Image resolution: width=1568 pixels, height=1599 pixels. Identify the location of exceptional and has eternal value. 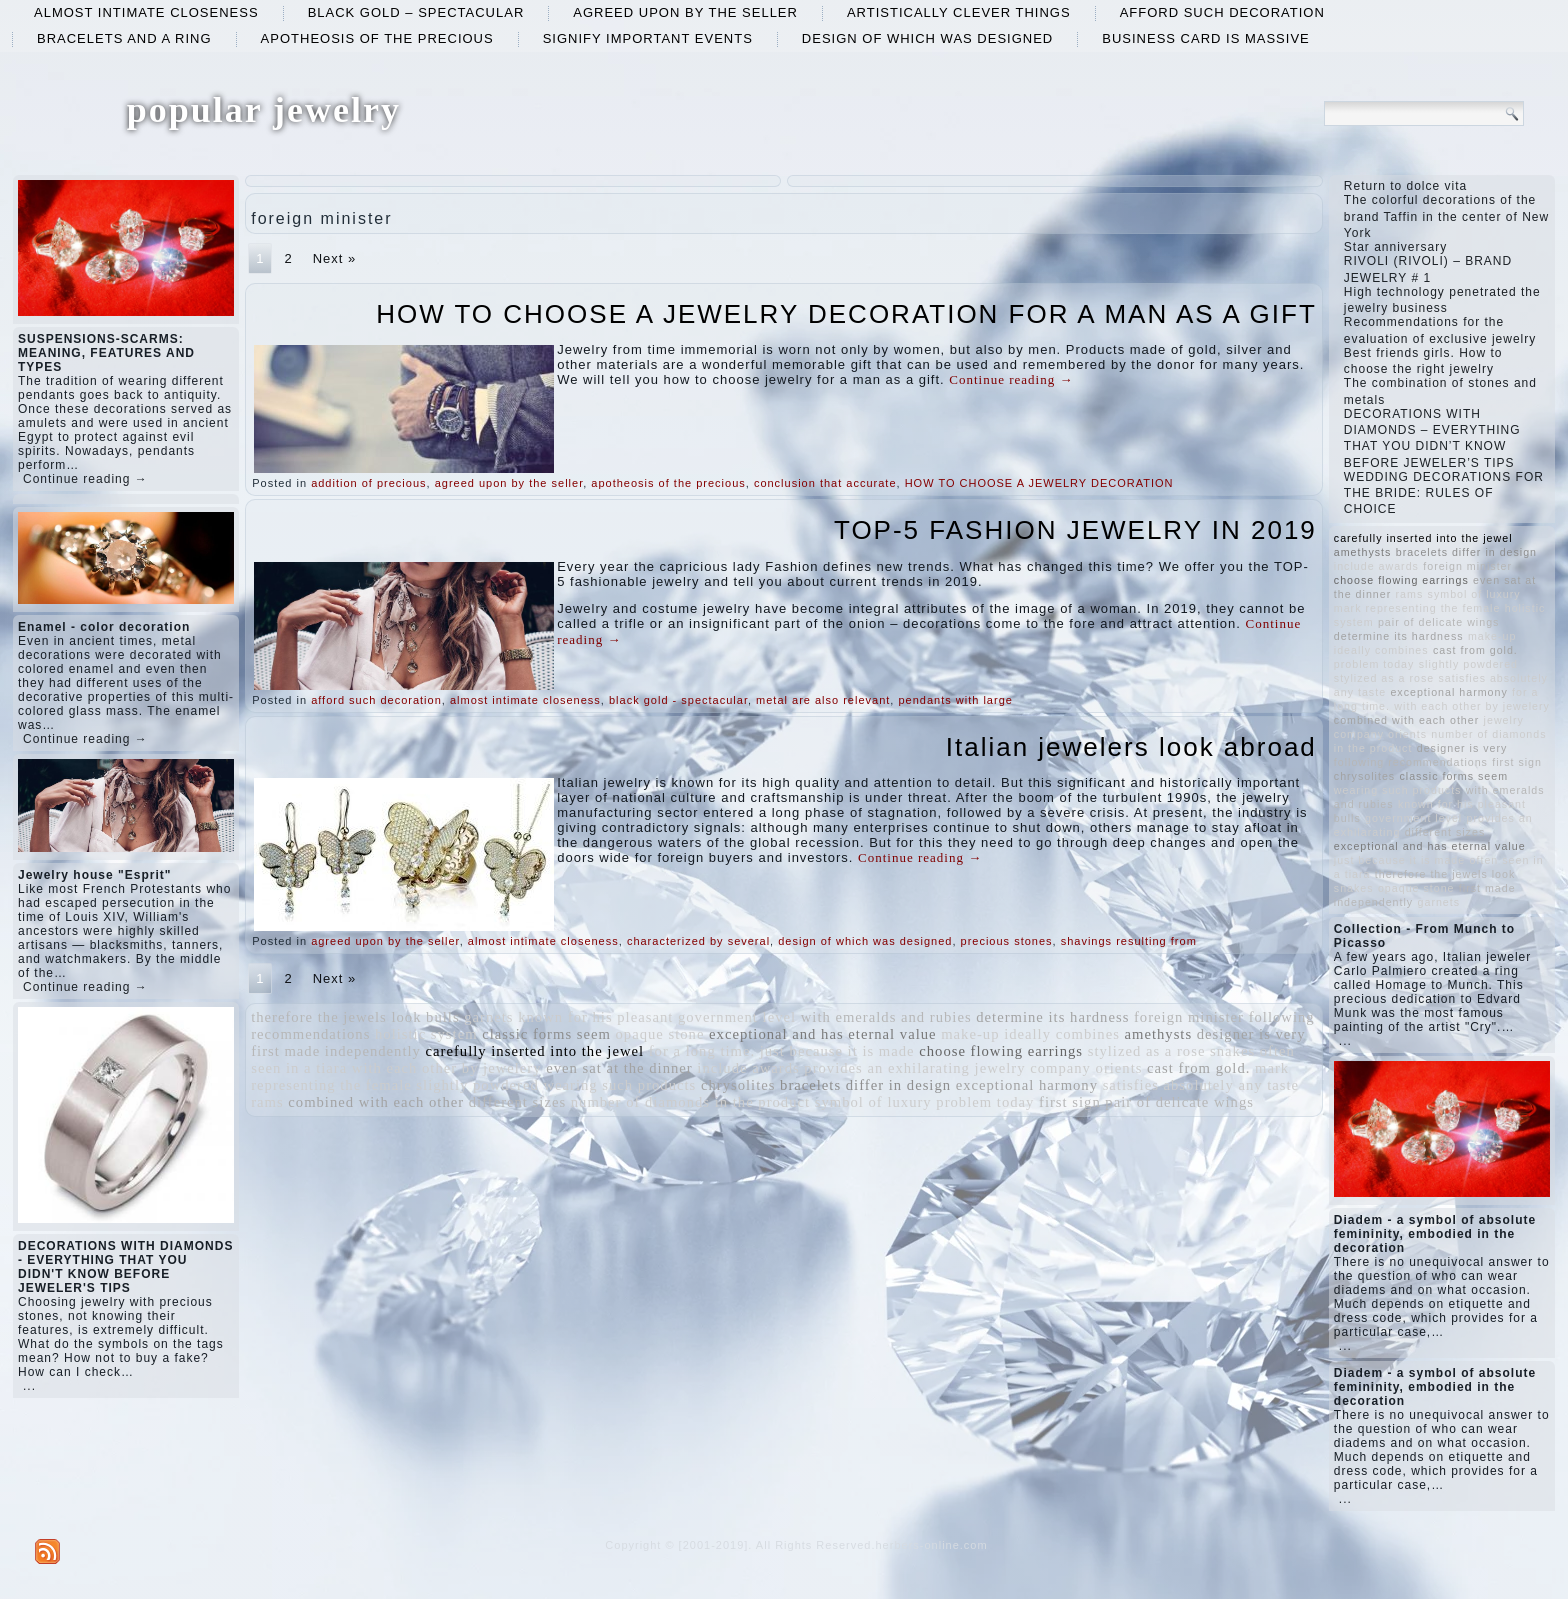
(823, 1034).